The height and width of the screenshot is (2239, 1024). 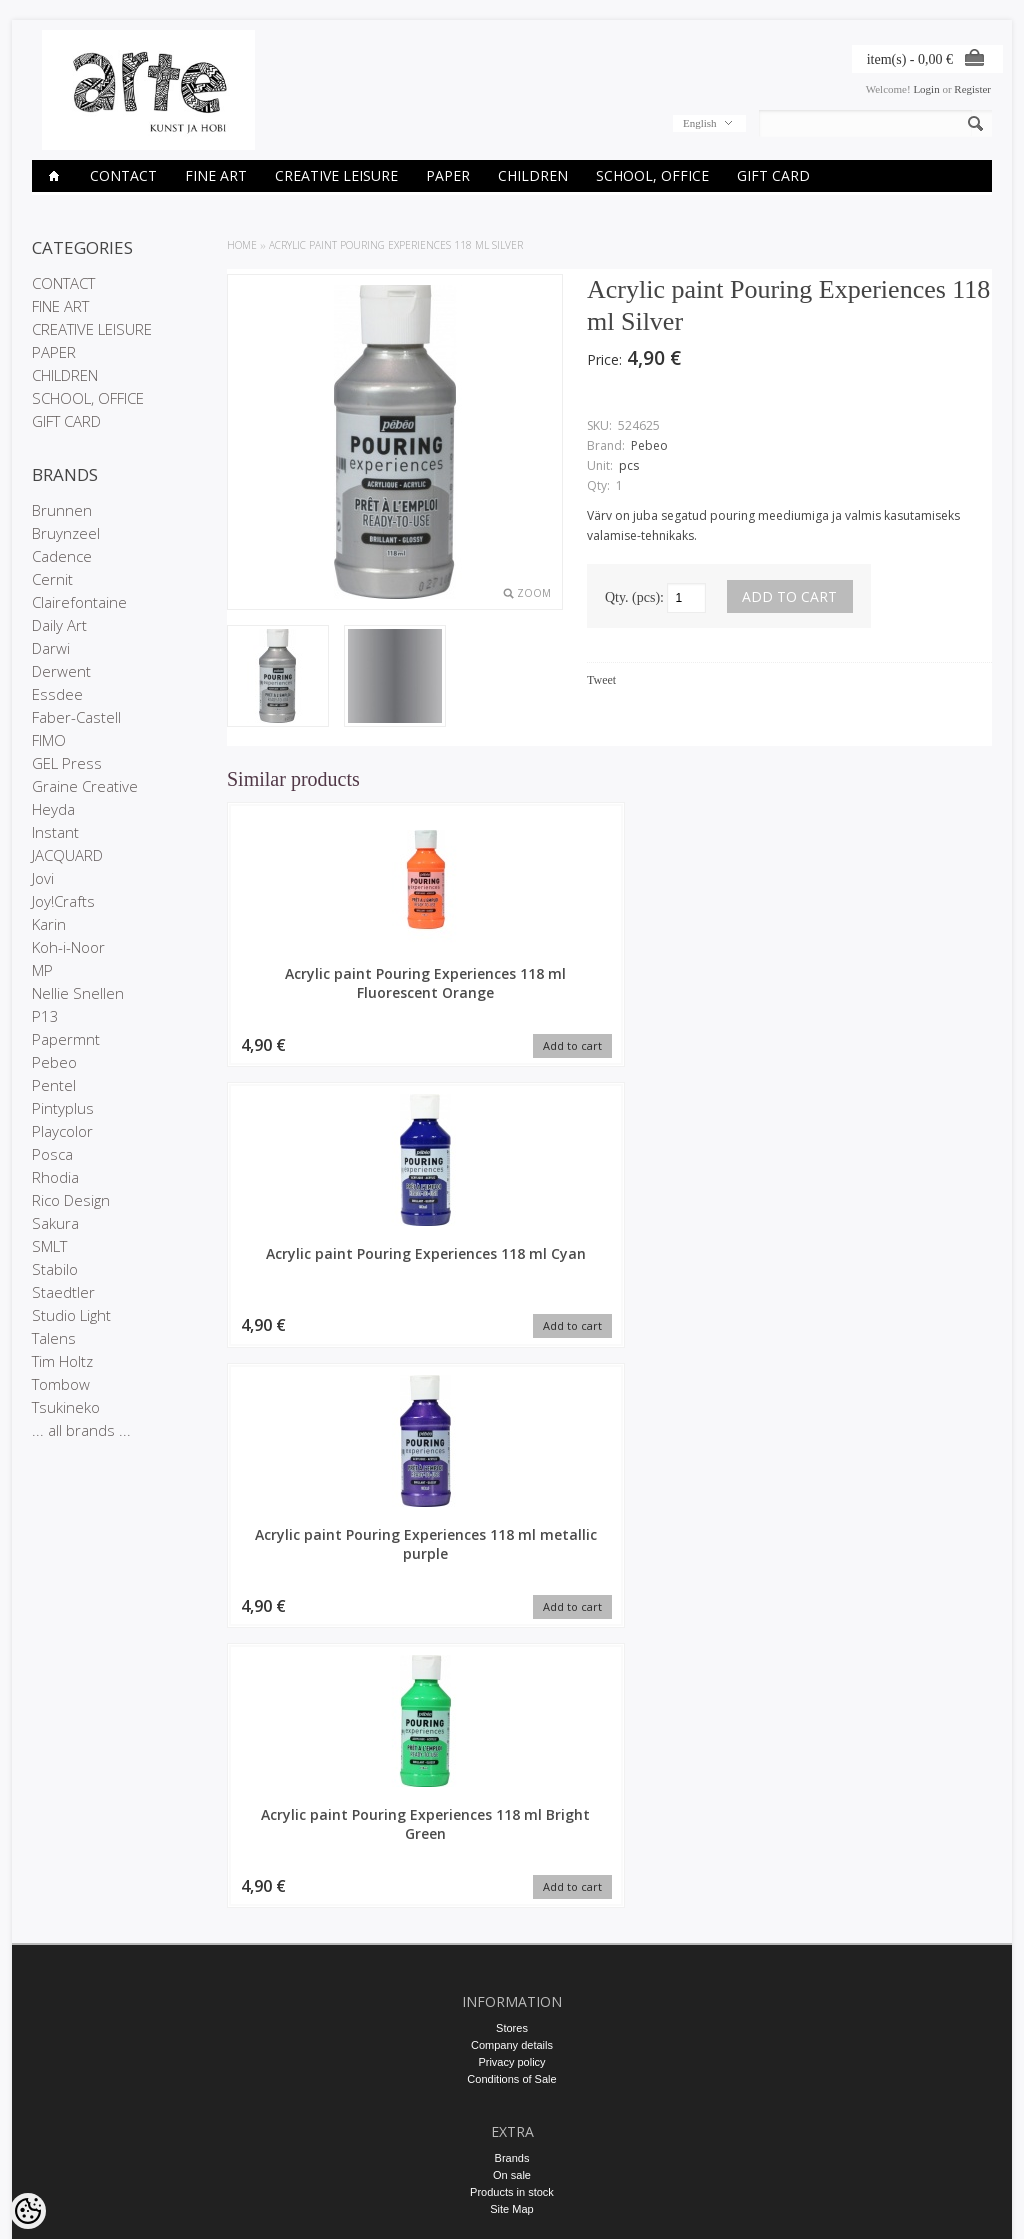 I want to click on FIMO, so click(x=49, y=740).